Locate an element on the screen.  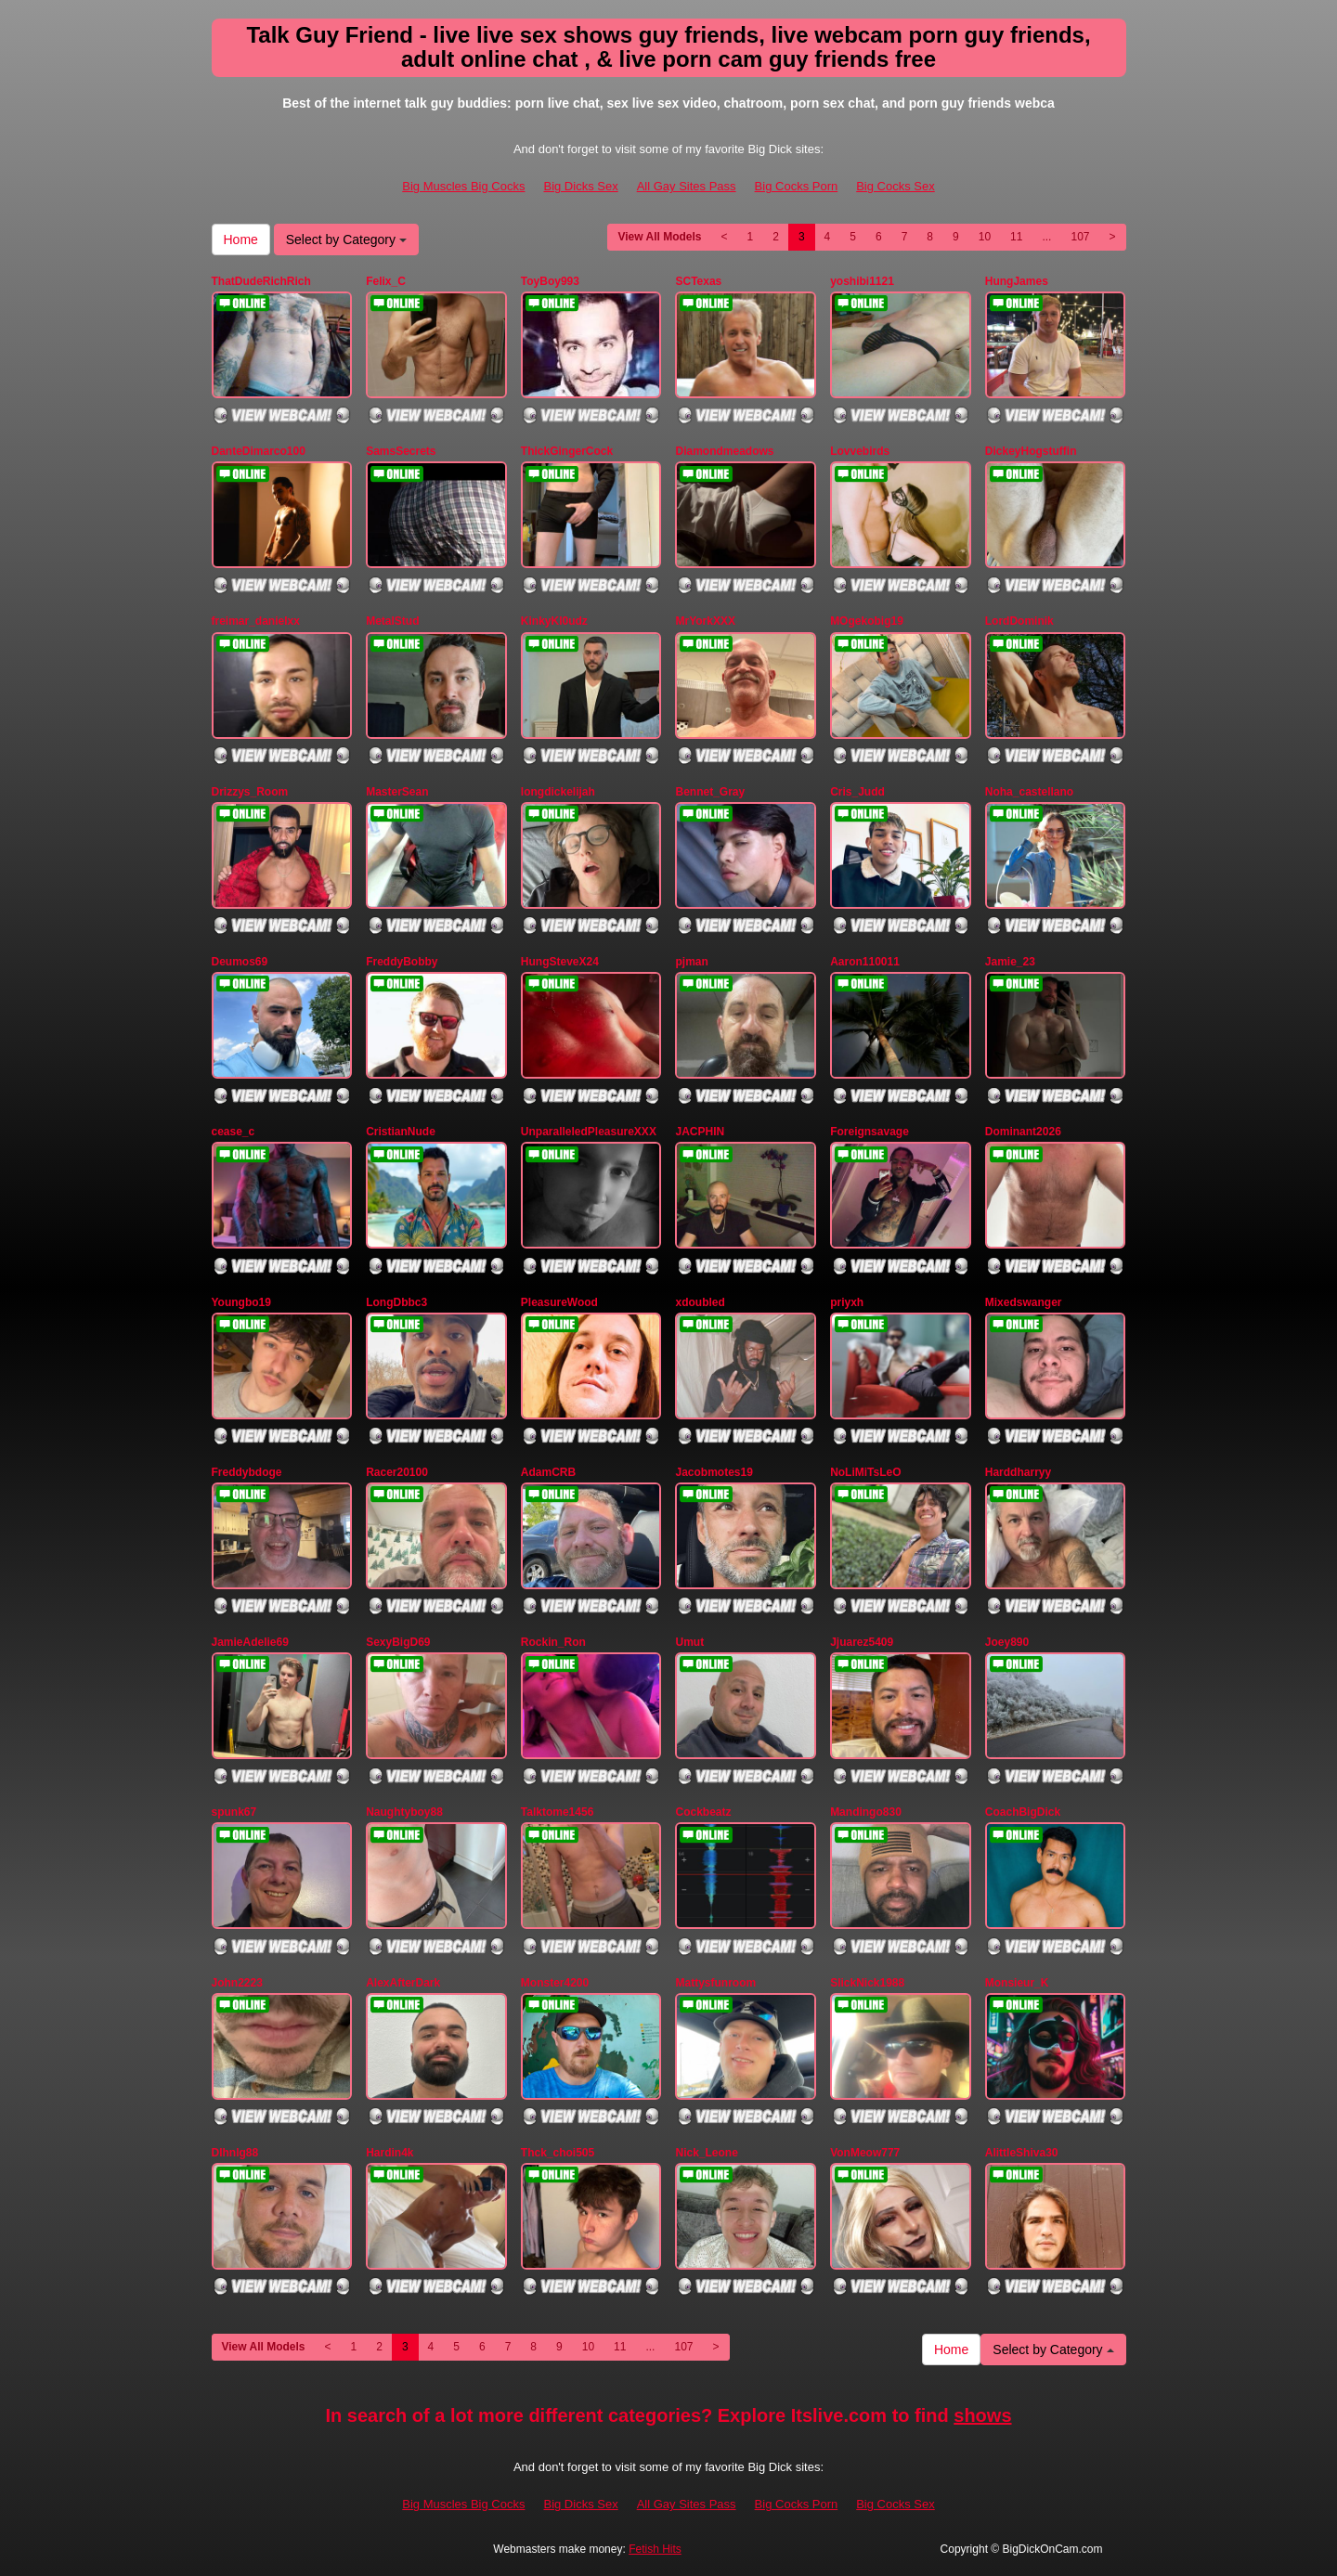
John2223 is located at coordinates (237, 1982).